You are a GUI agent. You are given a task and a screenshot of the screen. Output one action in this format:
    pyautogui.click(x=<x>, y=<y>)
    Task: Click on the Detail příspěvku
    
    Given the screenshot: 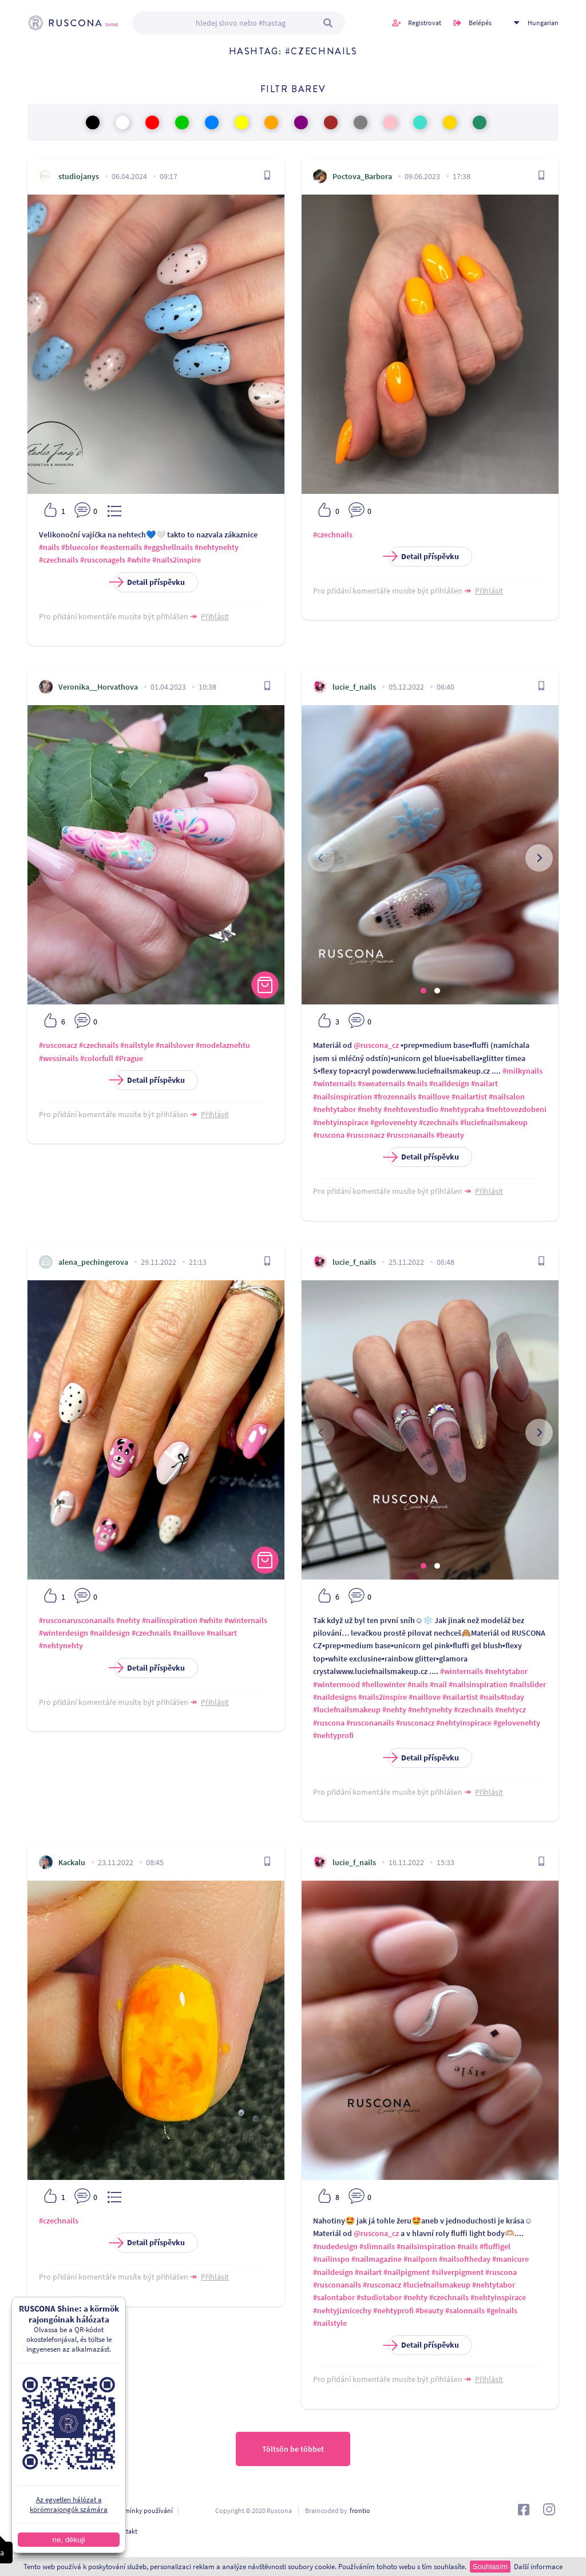 What is the action you would take?
    pyautogui.click(x=149, y=582)
    